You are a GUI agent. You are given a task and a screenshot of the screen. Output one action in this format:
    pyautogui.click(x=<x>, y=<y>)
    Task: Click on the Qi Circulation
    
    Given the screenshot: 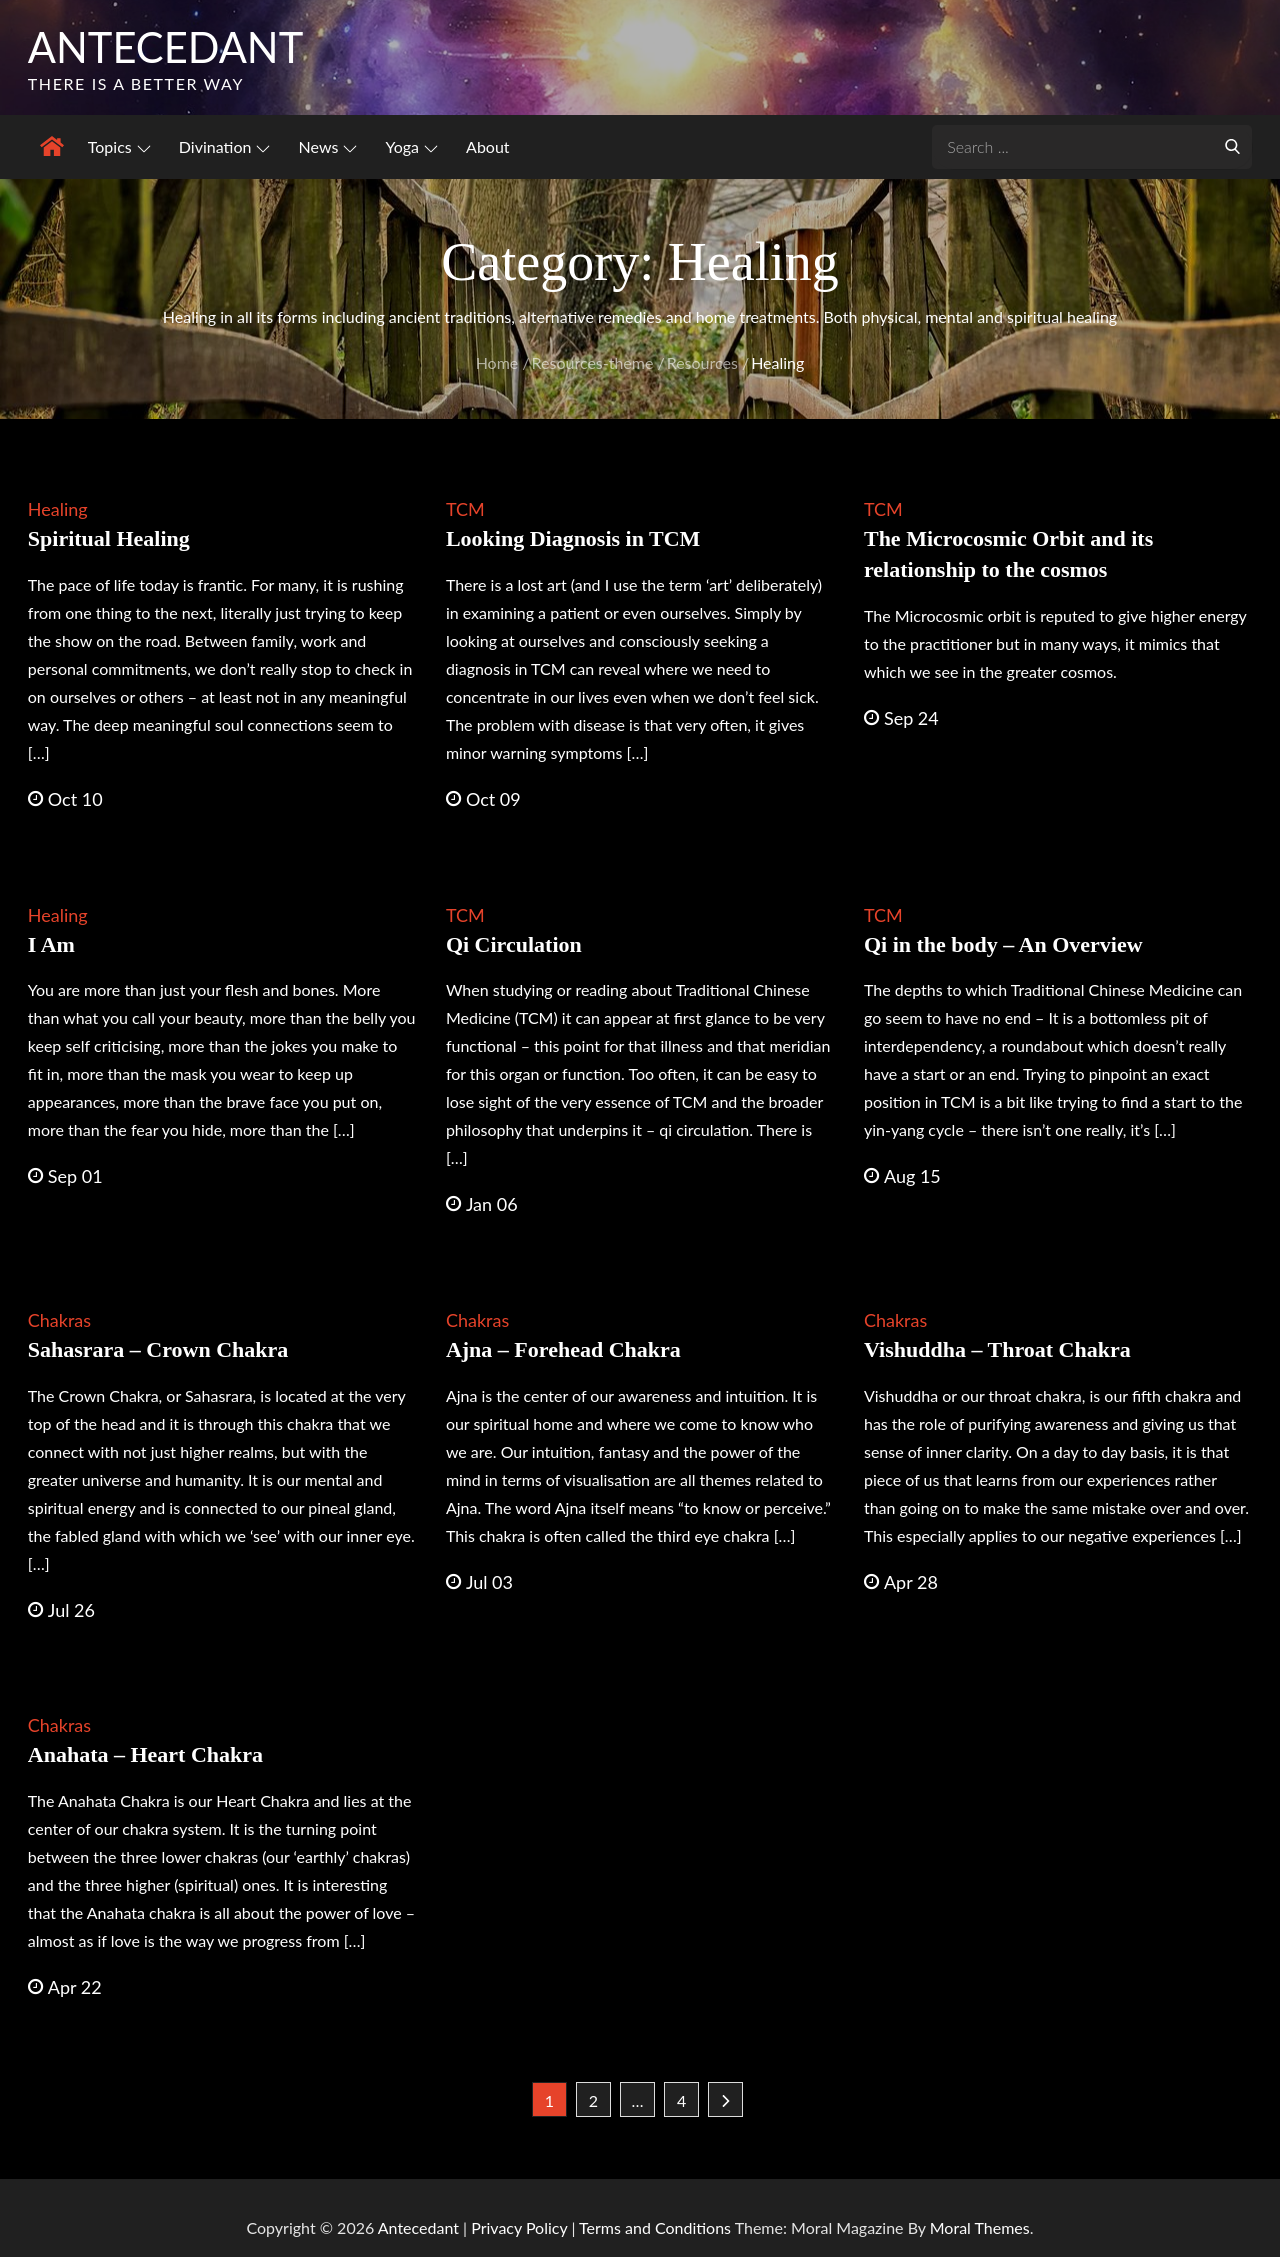 What is the action you would take?
    pyautogui.click(x=514, y=944)
    